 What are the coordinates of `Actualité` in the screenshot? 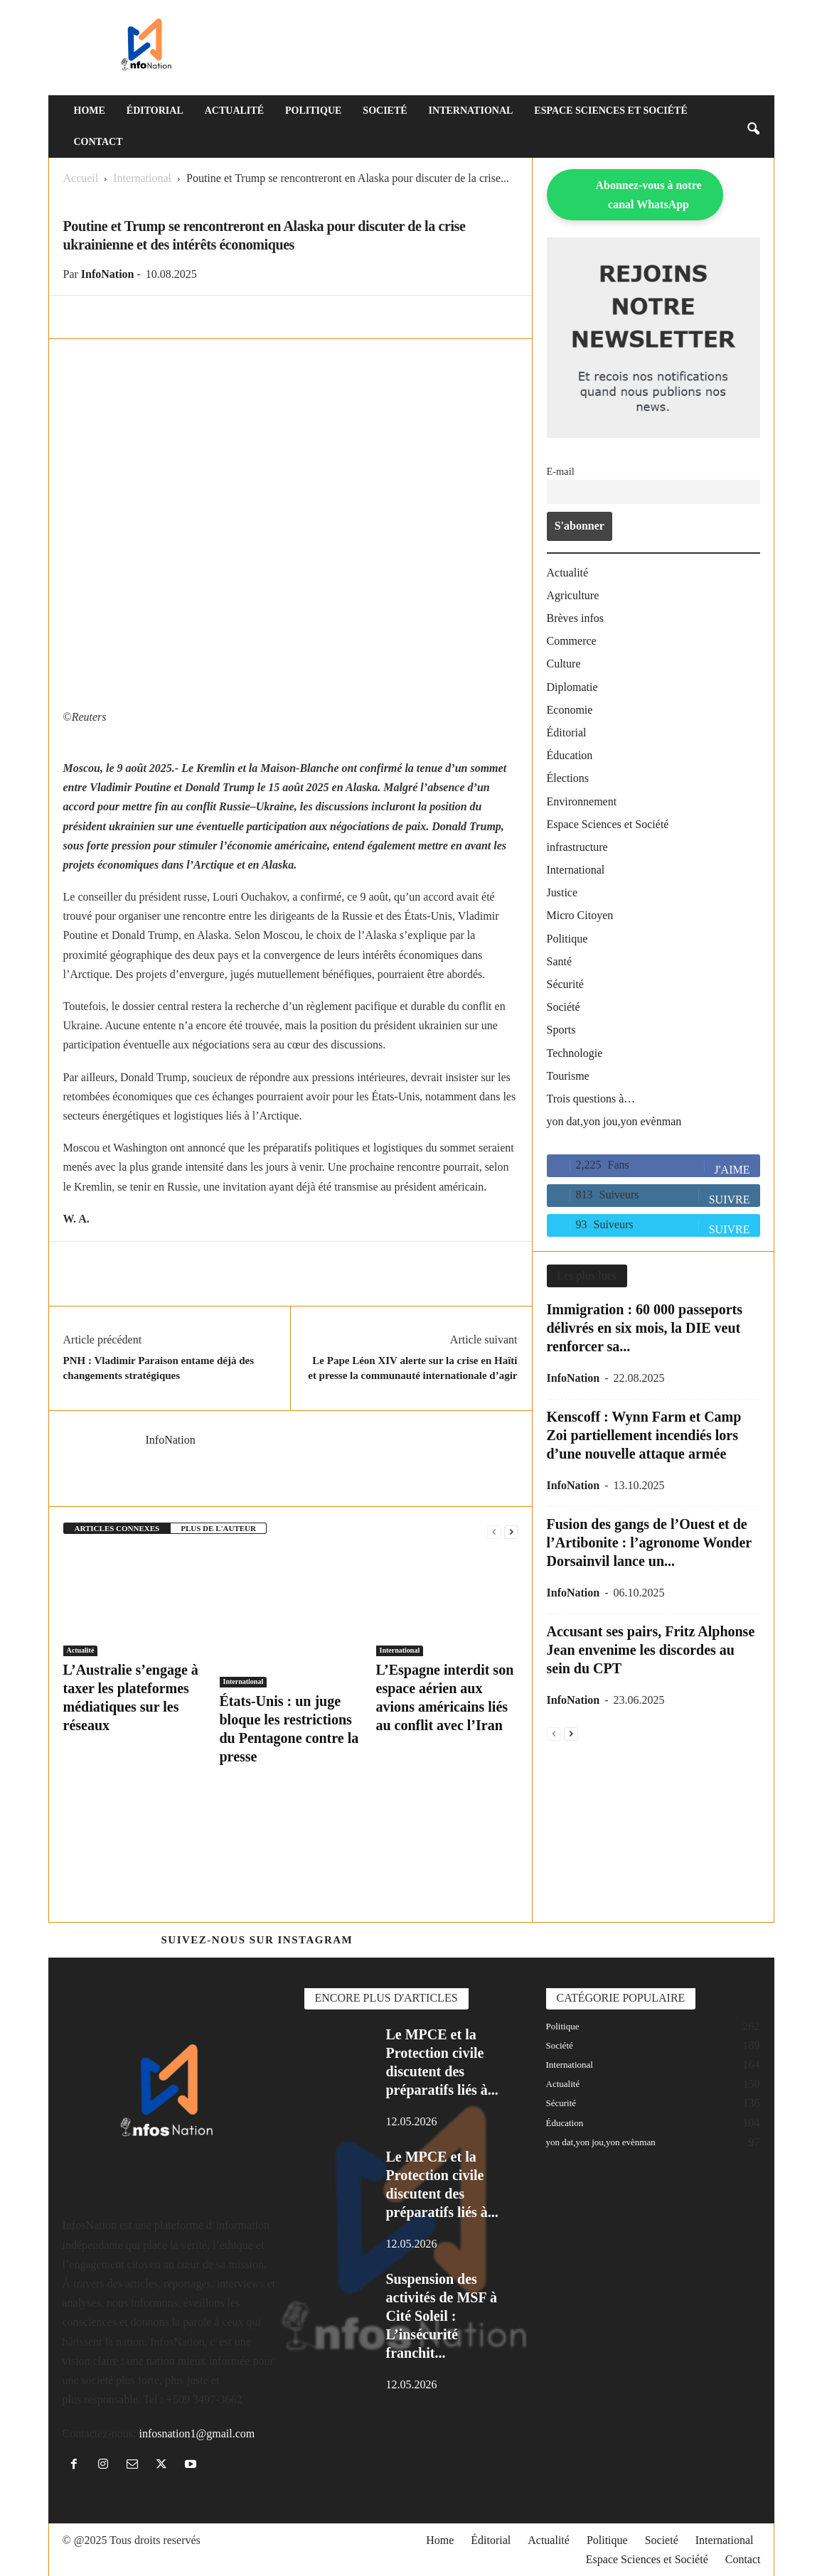 It's located at (234, 110).